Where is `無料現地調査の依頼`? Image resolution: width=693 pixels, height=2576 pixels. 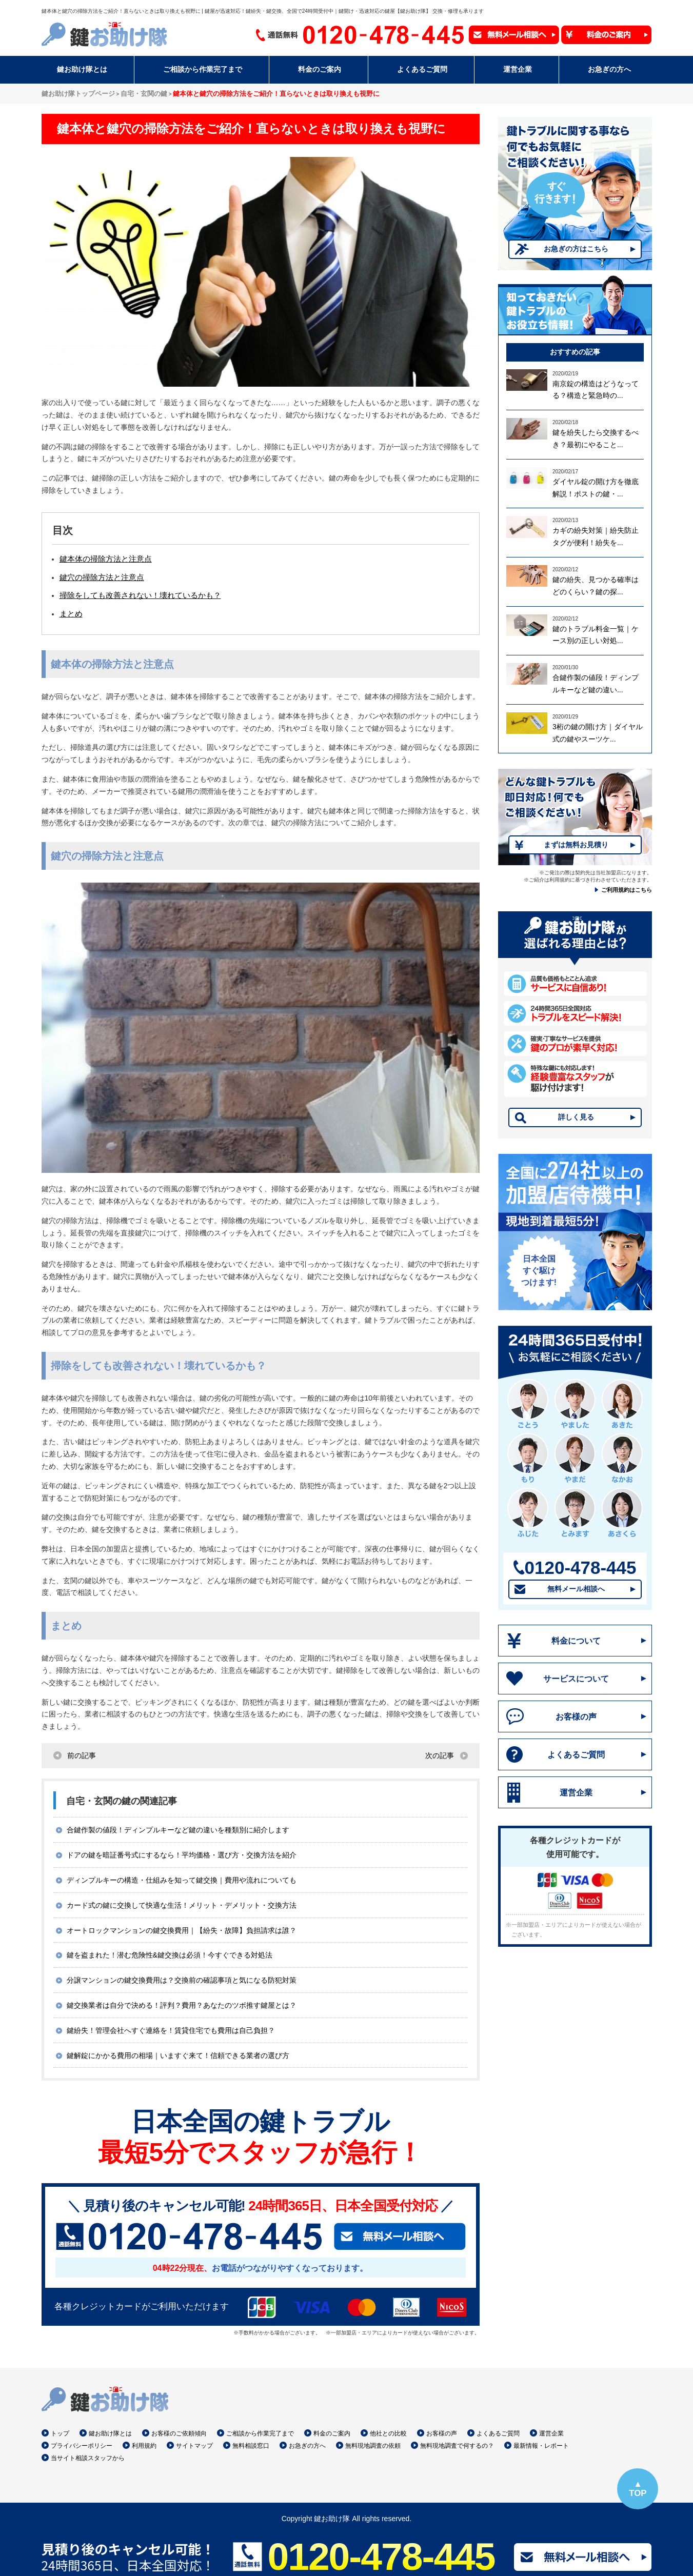 無料現地調査の依頼 is located at coordinates (373, 2445).